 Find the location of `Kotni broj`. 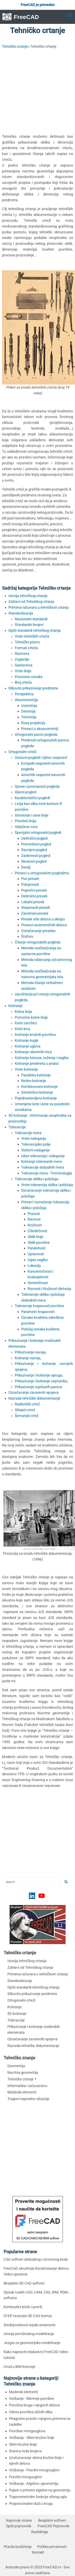

Kotni broj is located at coordinates (22, 1029).